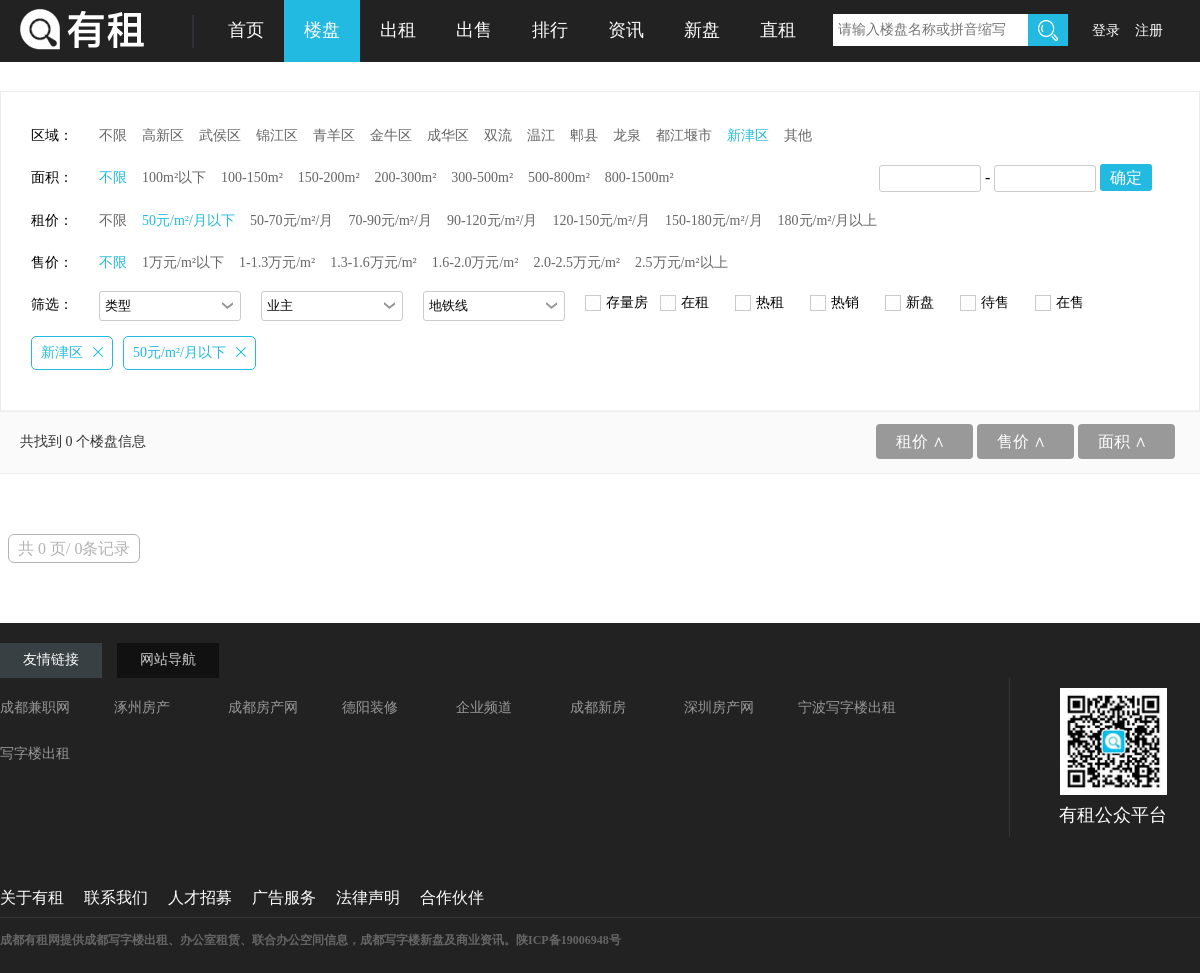 Image resolution: width=1200 pixels, height=973 pixels. I want to click on 2.0-2.5万元/m², so click(576, 262).